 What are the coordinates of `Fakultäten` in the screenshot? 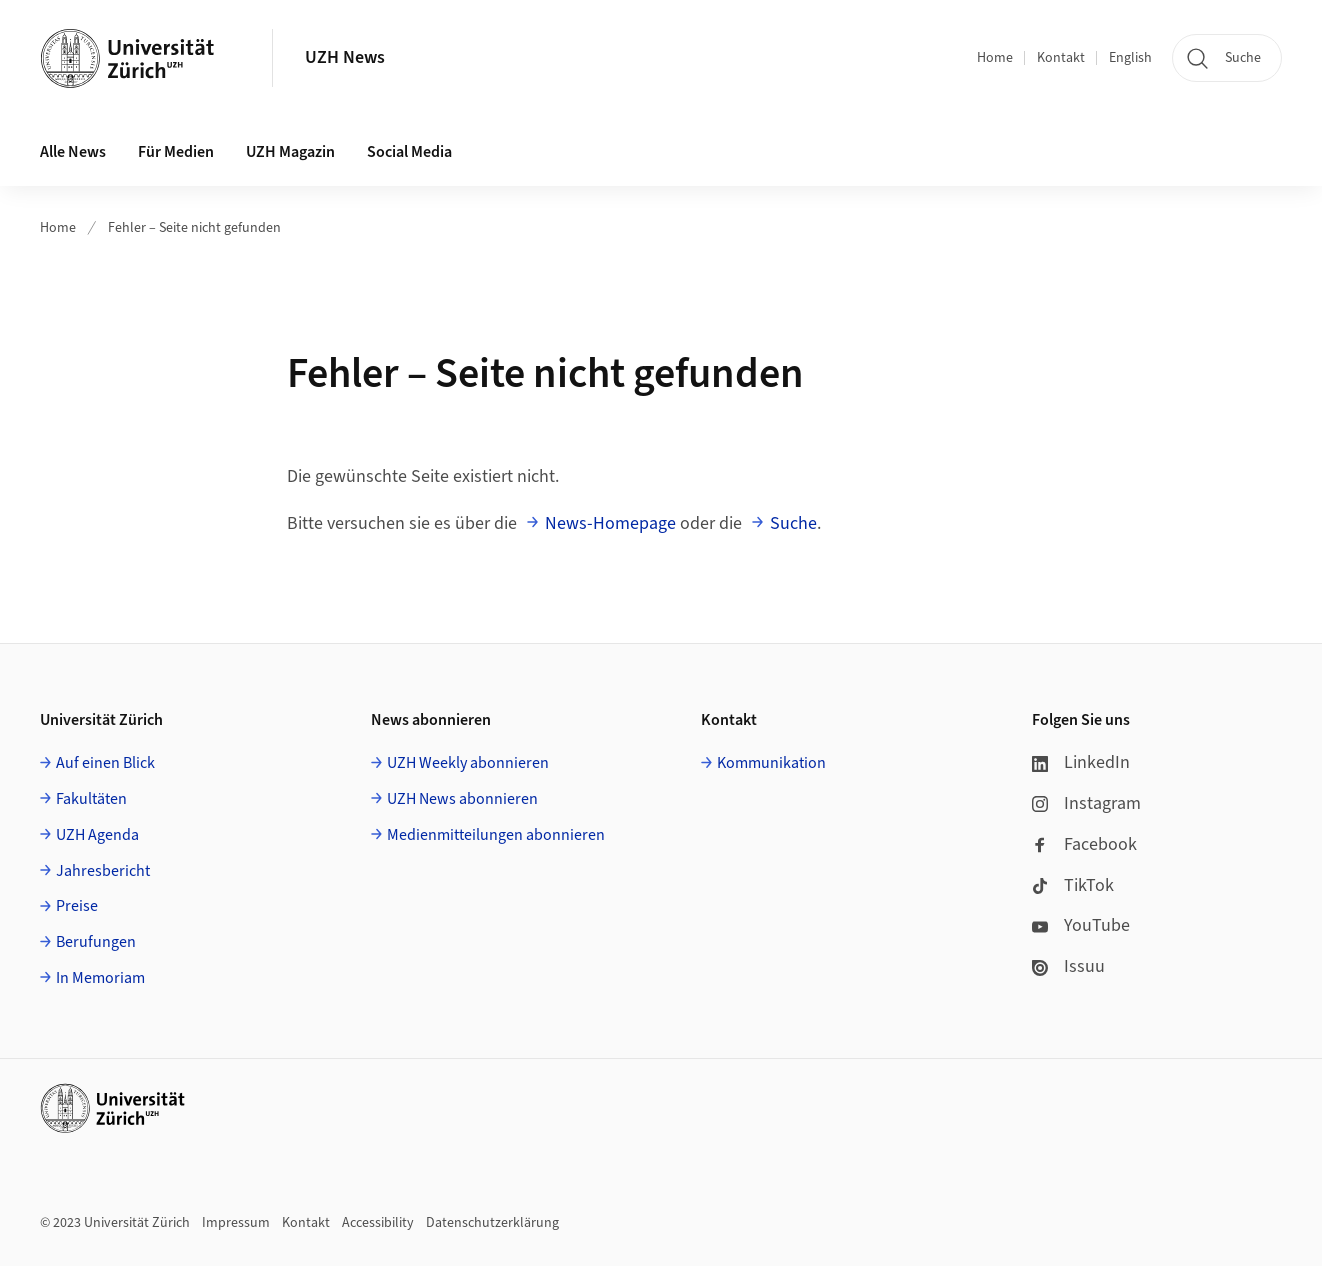 It's located at (91, 799).